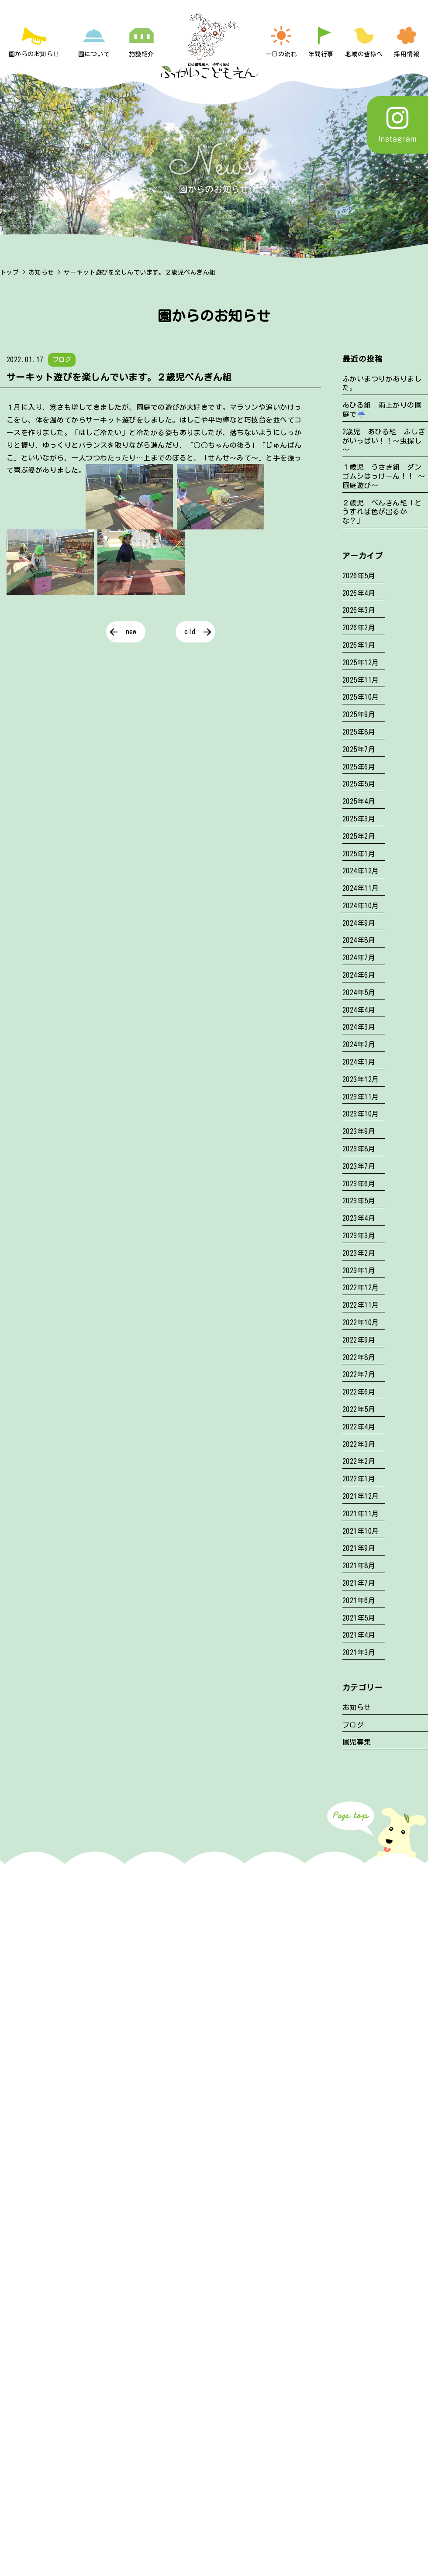 The image size is (428, 2576). I want to click on 2021年8月, so click(358, 1565).